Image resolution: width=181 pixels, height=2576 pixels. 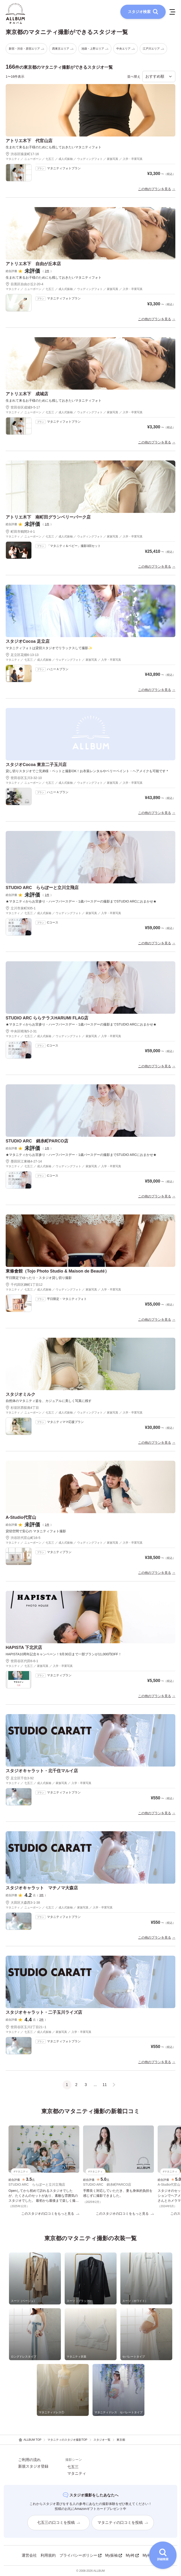 What do you see at coordinates (74, 159) in the screenshot?
I see `マタニティ ／ ニューボーン ／ 七五三 ／ 成人式振袖 ／ ウェディングフォト ／ 家族写真 ／ 入学・卒業写真` at bounding box center [74, 159].